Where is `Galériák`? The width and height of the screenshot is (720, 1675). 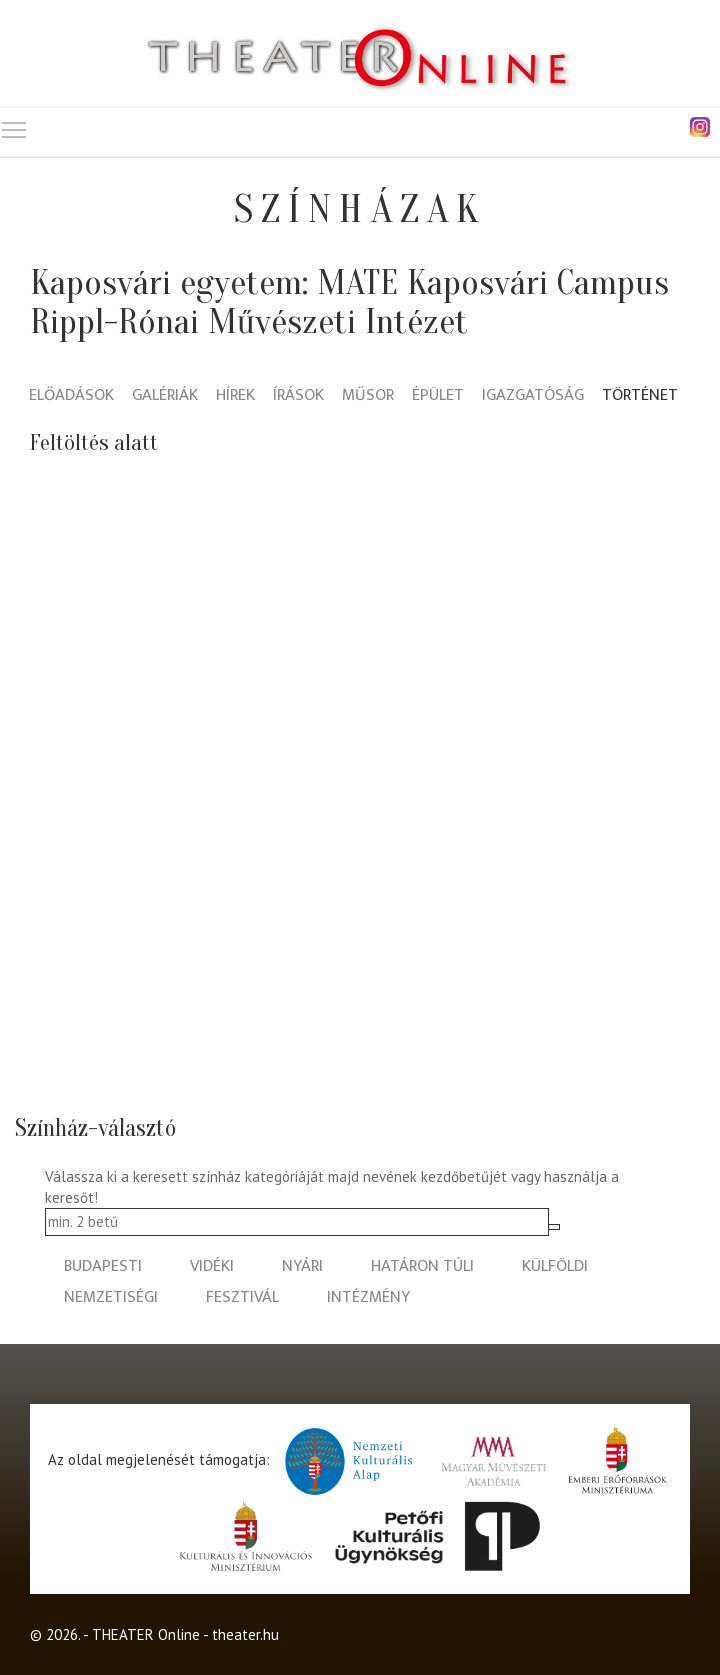
Galériák is located at coordinates (165, 396).